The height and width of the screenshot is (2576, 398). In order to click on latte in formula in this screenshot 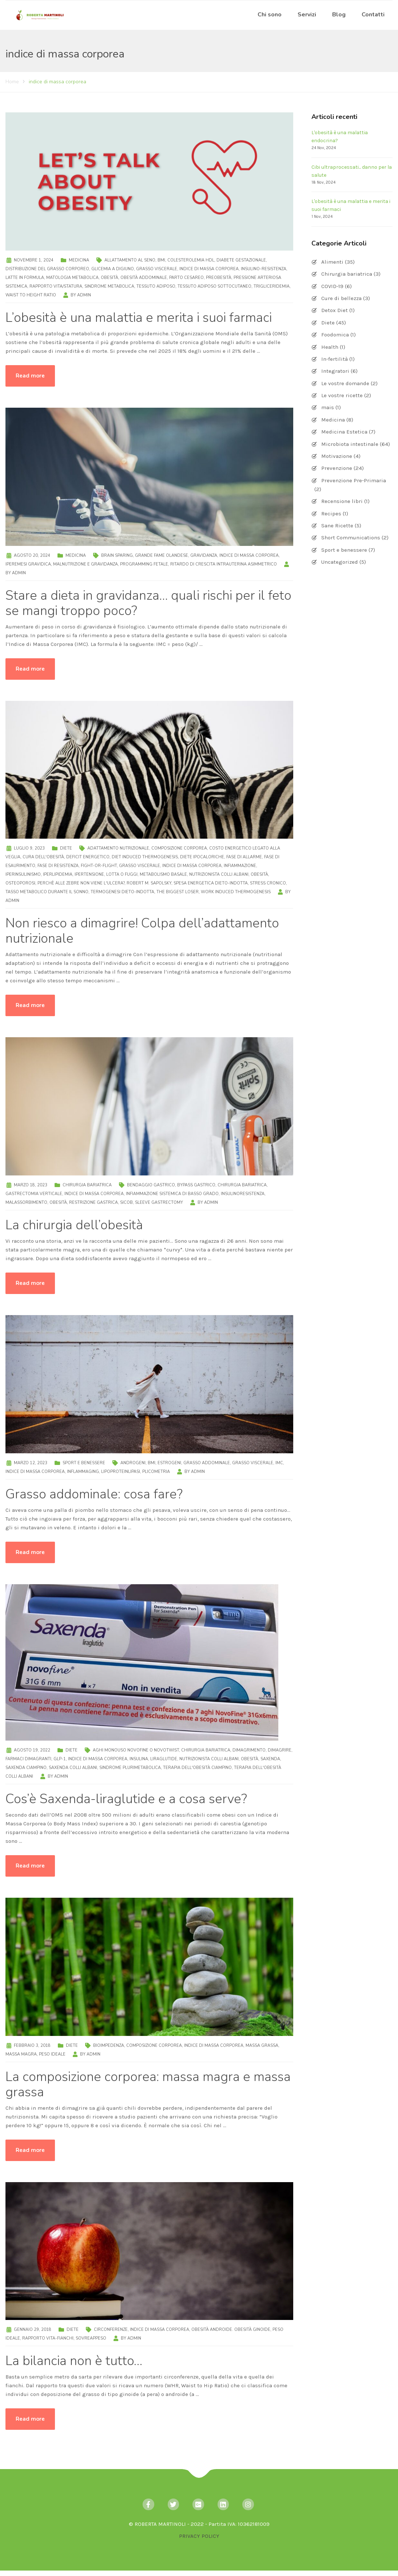, I will do `click(24, 277)`.